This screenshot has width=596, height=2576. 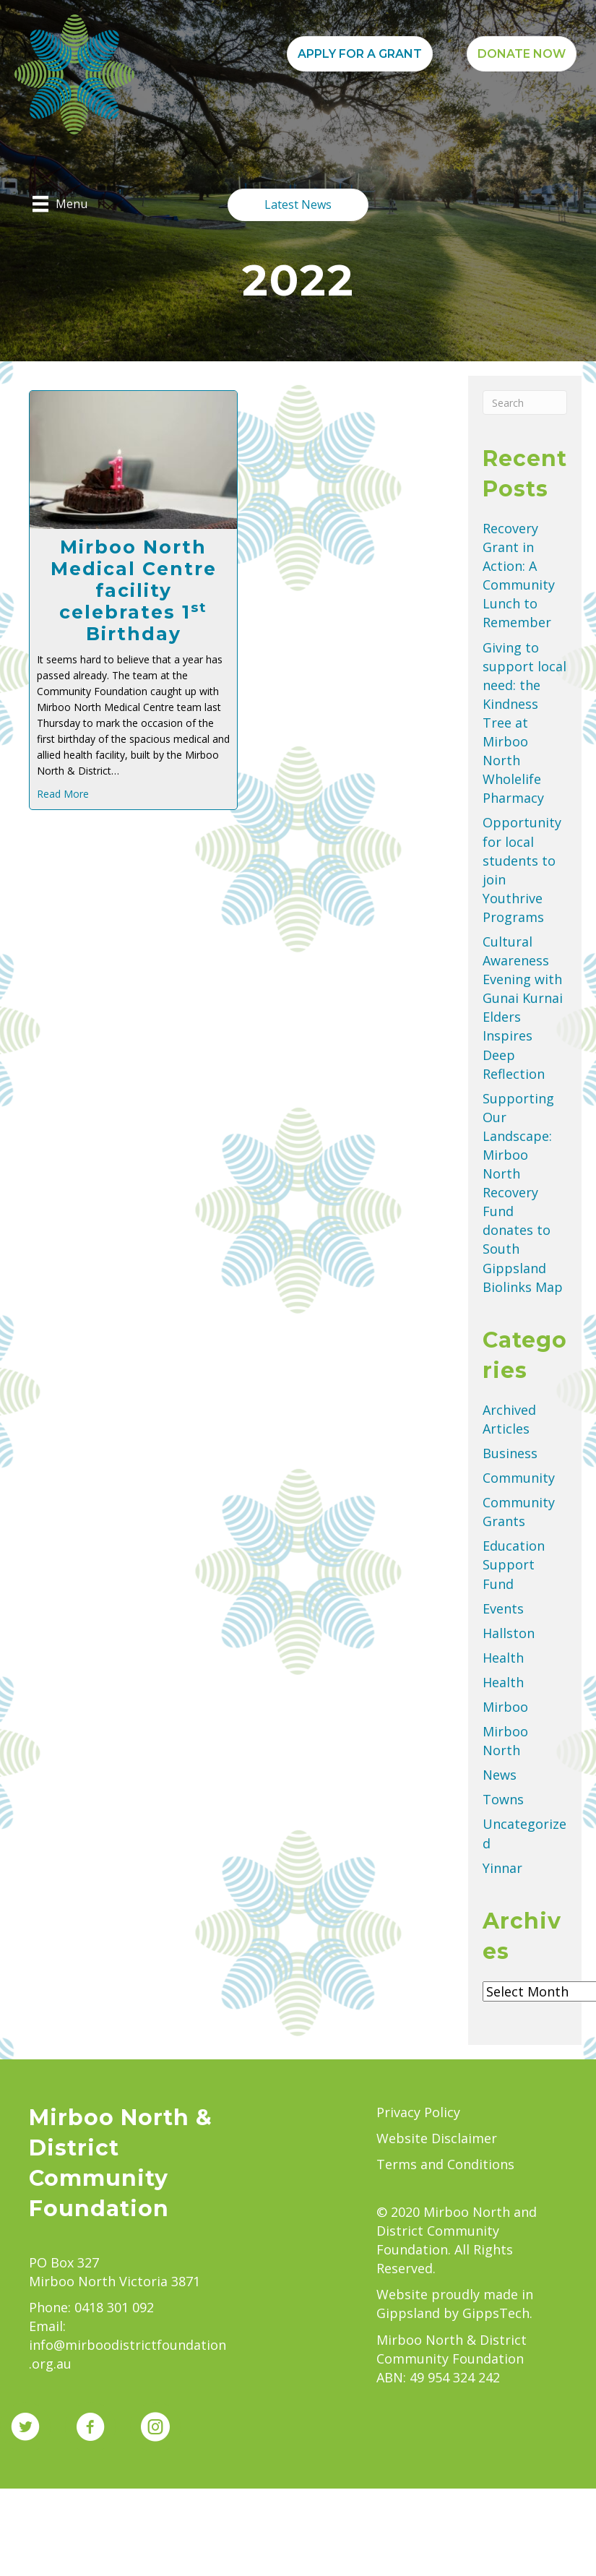 I want to click on GippsTech, so click(x=496, y=2313).